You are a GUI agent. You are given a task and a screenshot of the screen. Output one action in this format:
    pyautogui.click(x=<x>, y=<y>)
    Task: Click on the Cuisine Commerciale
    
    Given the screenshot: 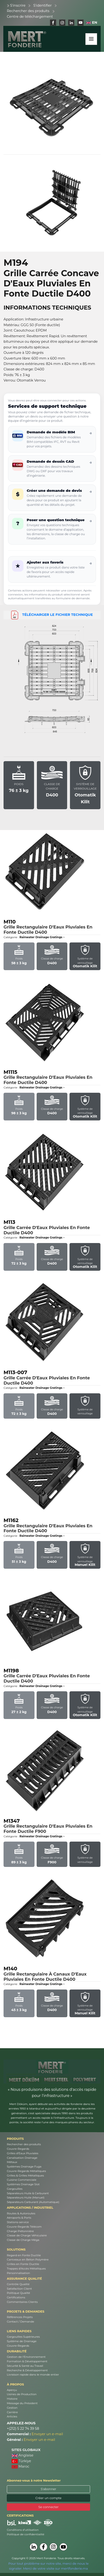 What is the action you would take?
    pyautogui.click(x=21, y=2179)
    